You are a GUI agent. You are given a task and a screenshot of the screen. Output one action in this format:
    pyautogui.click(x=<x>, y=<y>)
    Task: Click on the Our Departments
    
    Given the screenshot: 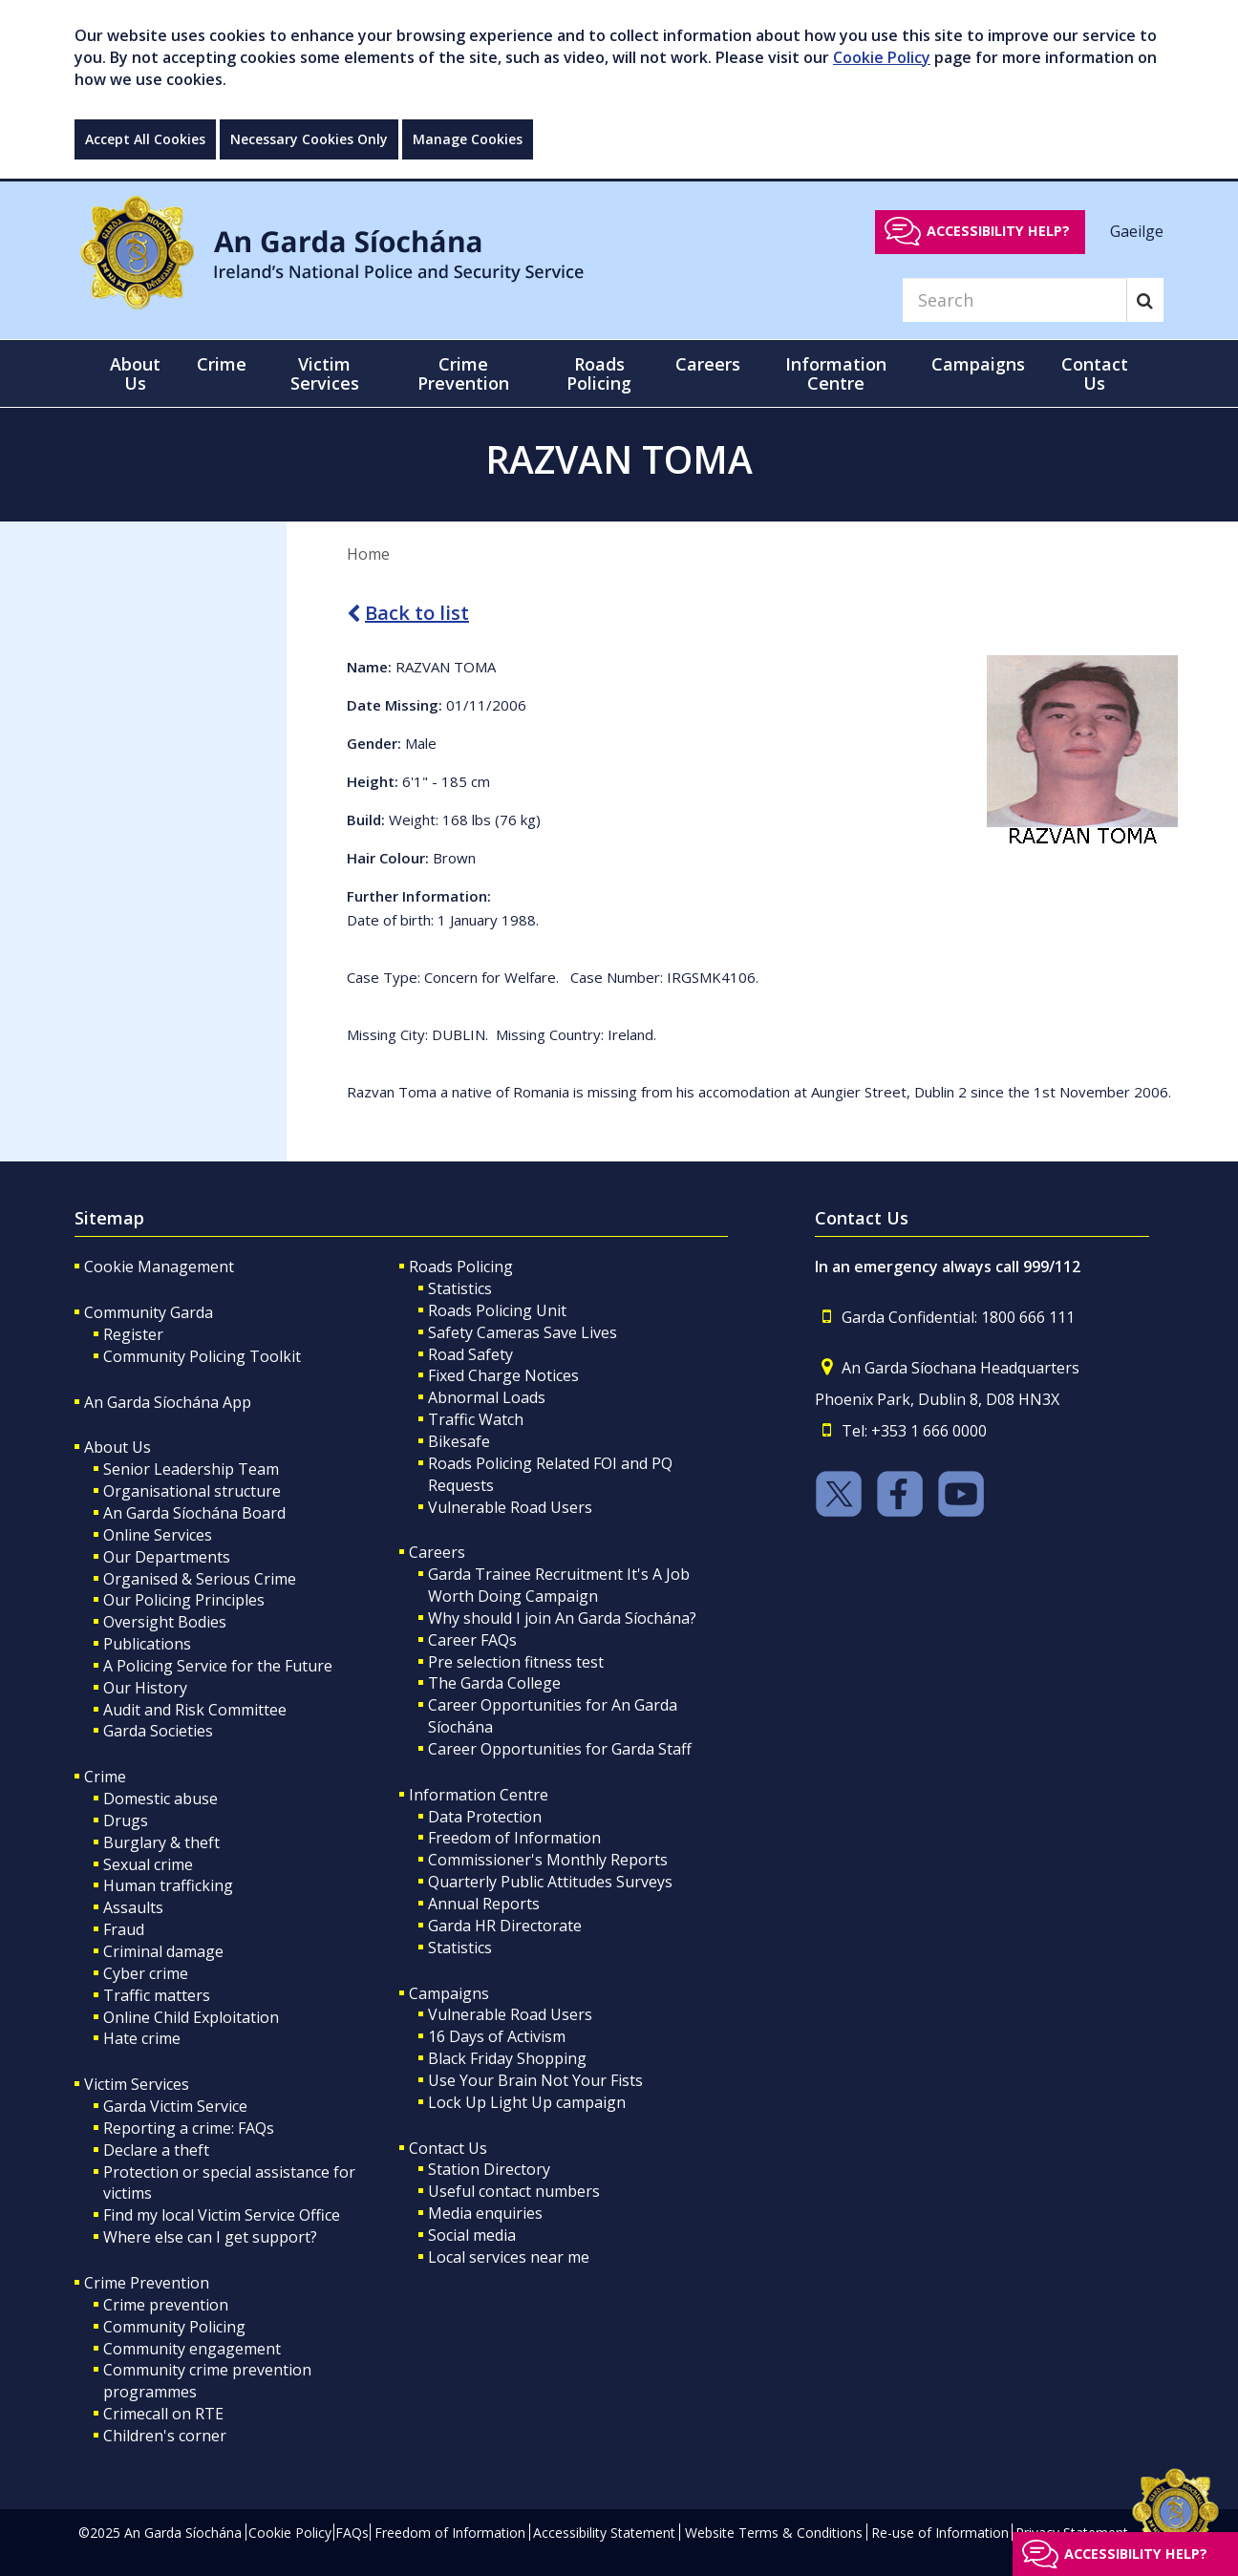 What is the action you would take?
    pyautogui.click(x=166, y=1556)
    